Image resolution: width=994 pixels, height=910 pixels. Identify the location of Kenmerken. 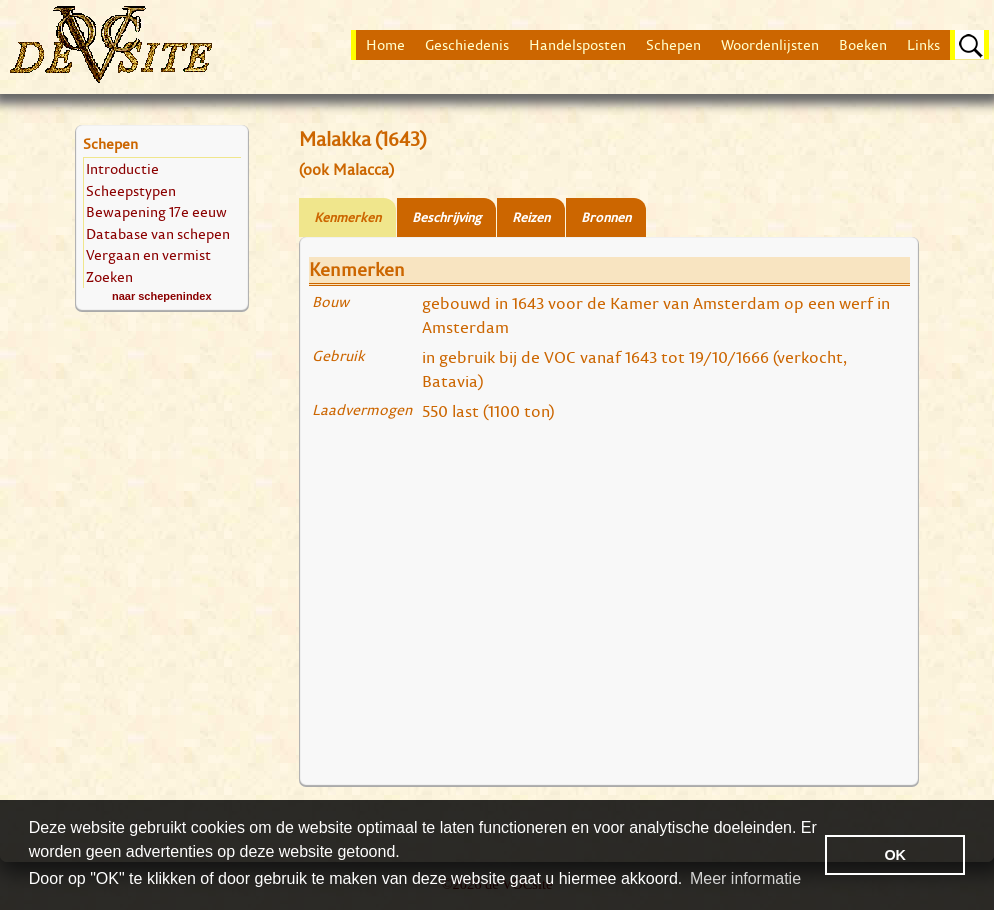
(347, 217).